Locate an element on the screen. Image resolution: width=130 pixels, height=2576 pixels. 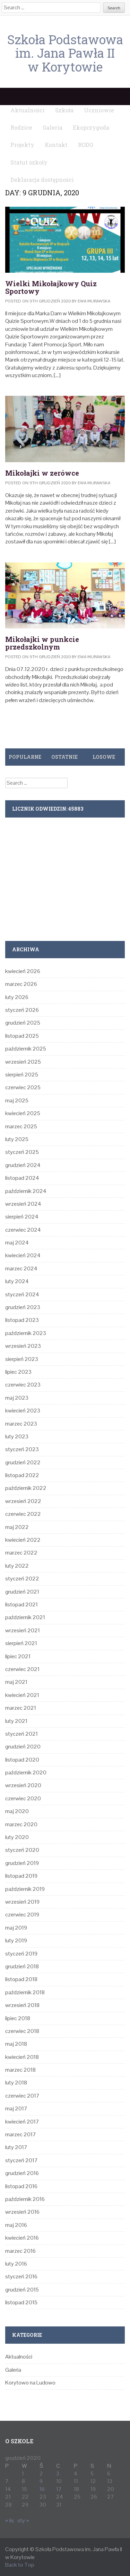
grudzień 2023 is located at coordinates (22, 1307).